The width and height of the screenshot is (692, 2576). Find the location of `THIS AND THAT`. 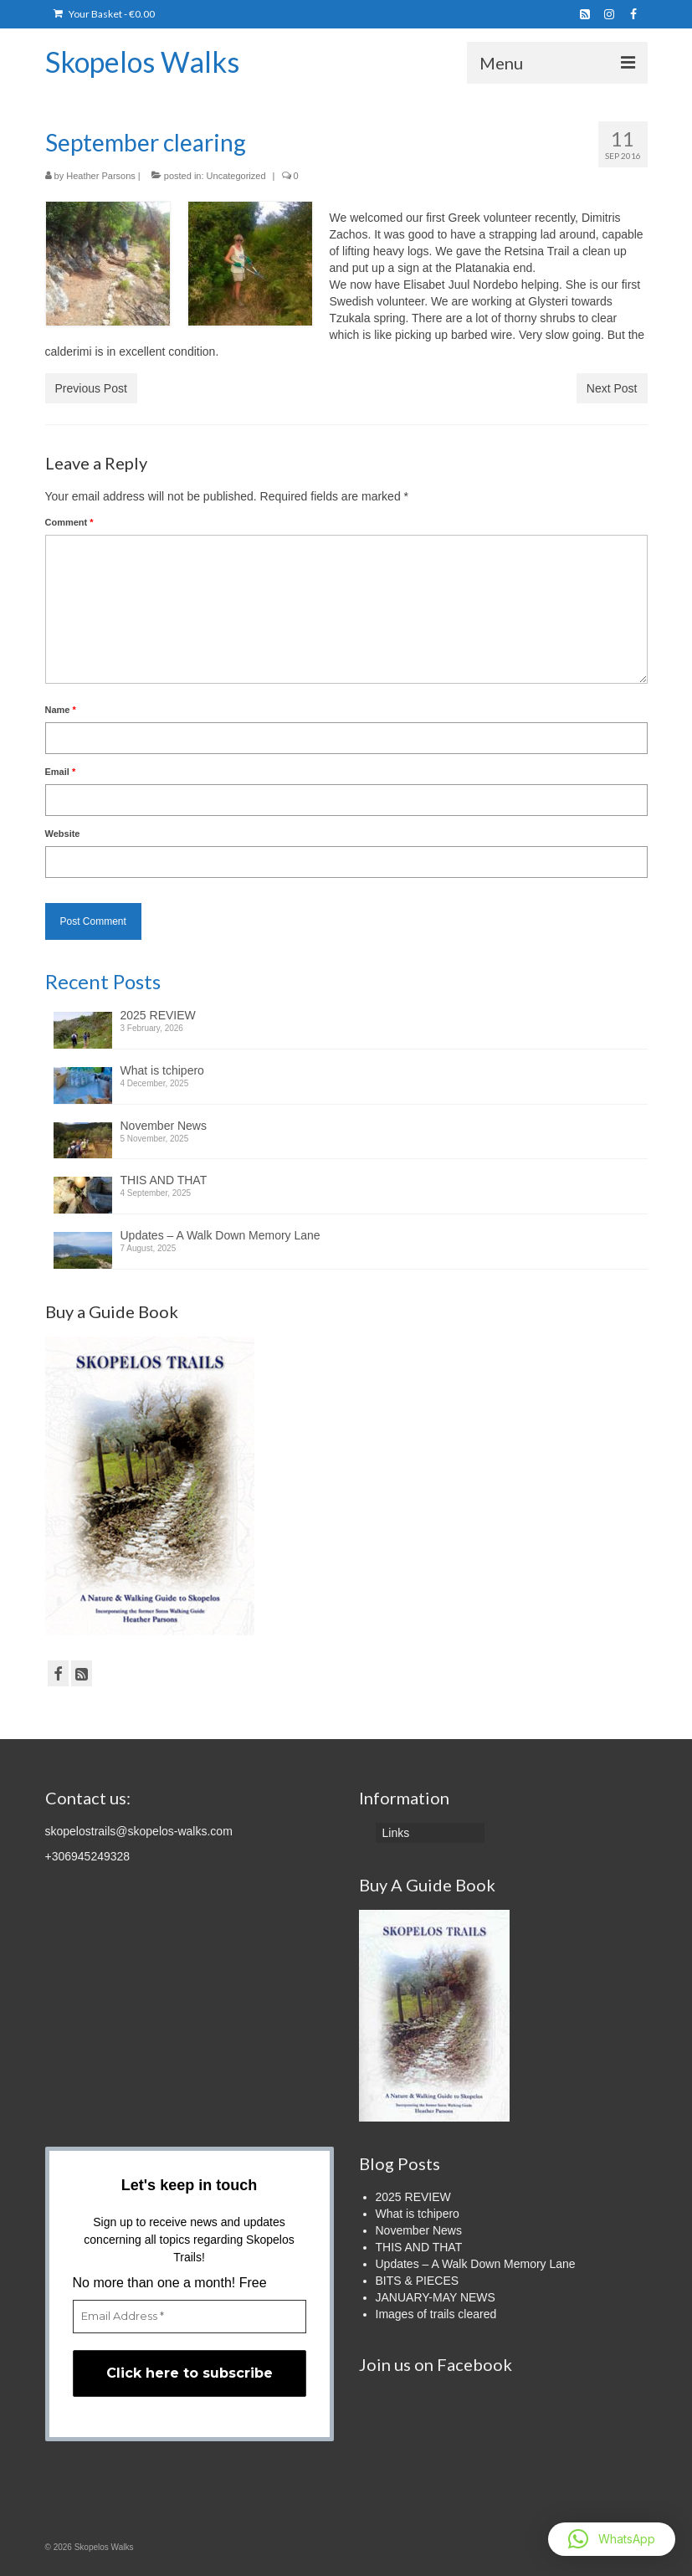

THIS AND THAT is located at coordinates (164, 1180).